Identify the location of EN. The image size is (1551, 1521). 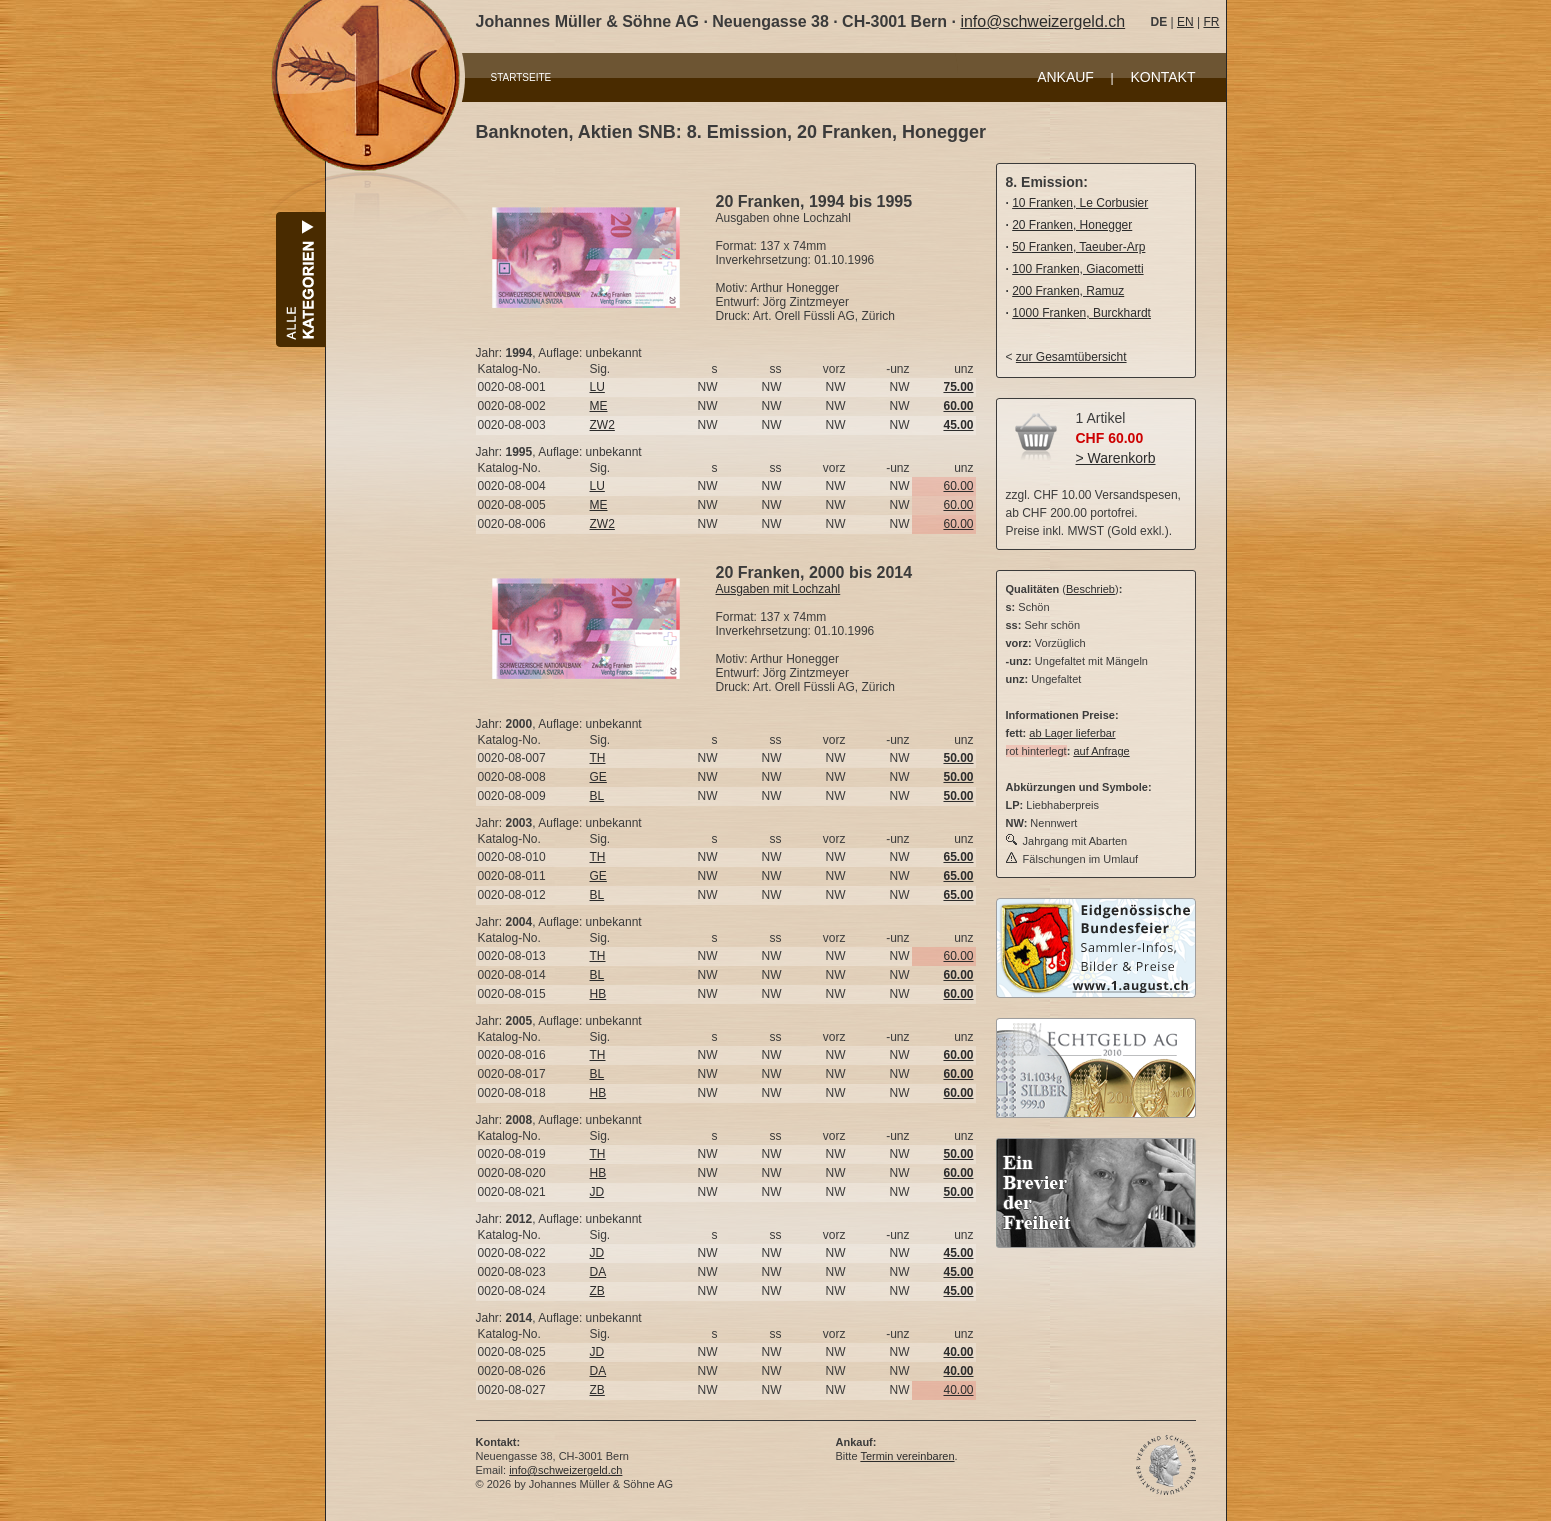
(1185, 22).